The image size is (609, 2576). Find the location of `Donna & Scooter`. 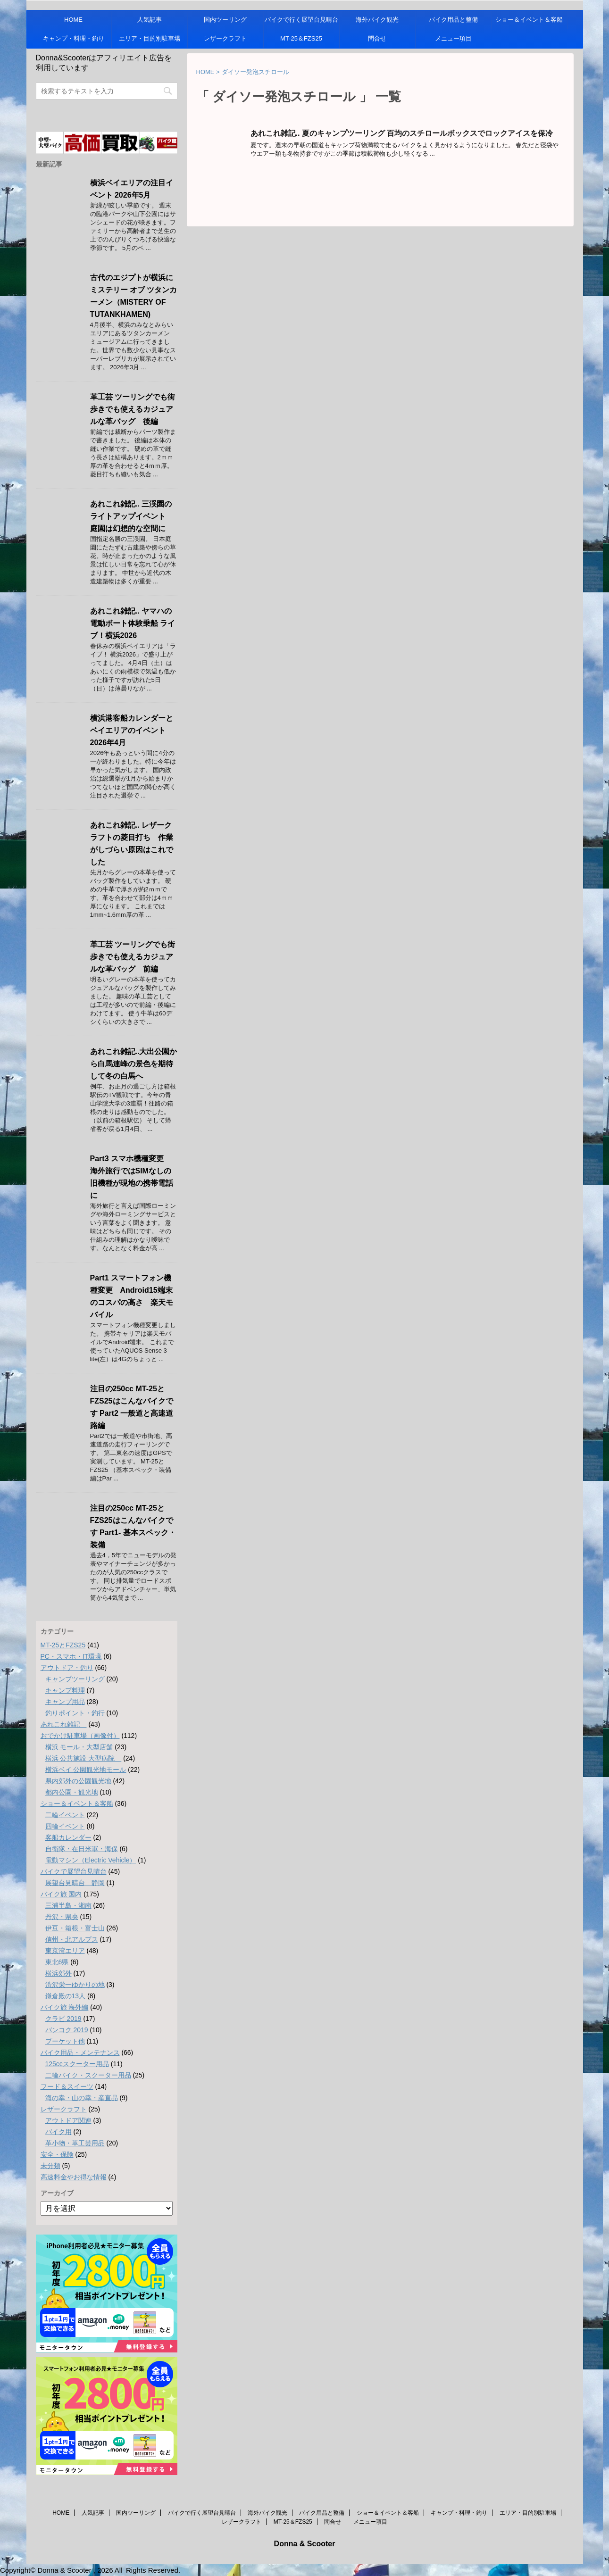

Donna & Scooter is located at coordinates (304, 2544).